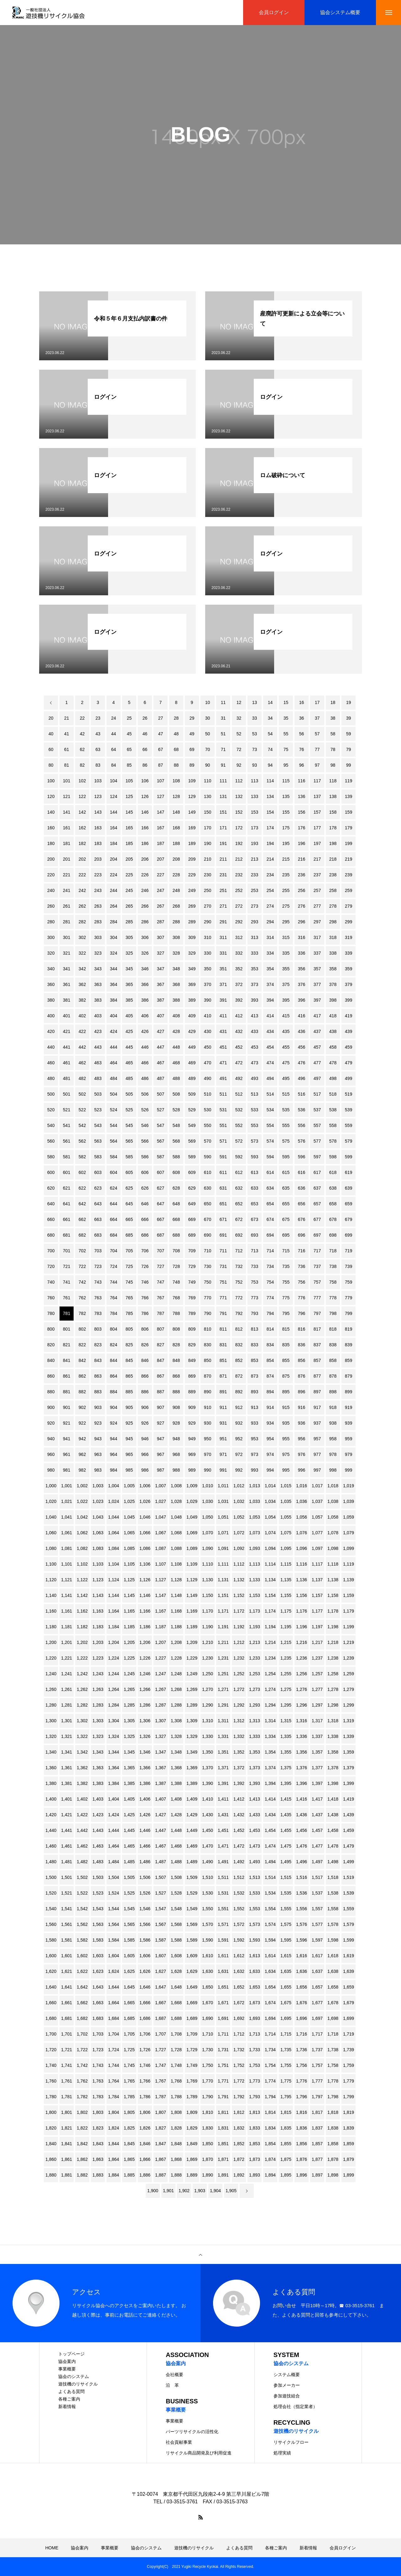  What do you see at coordinates (348, 1297) in the screenshot?
I see `779` at bounding box center [348, 1297].